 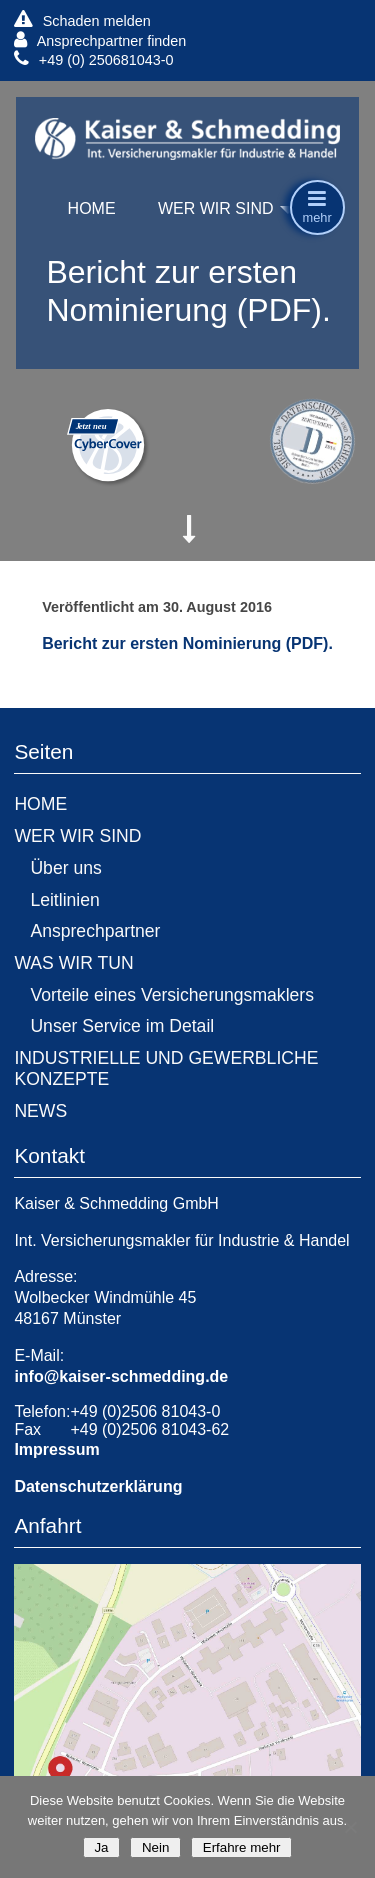 What do you see at coordinates (98, 1486) in the screenshot?
I see `Datenschutzerklärung` at bounding box center [98, 1486].